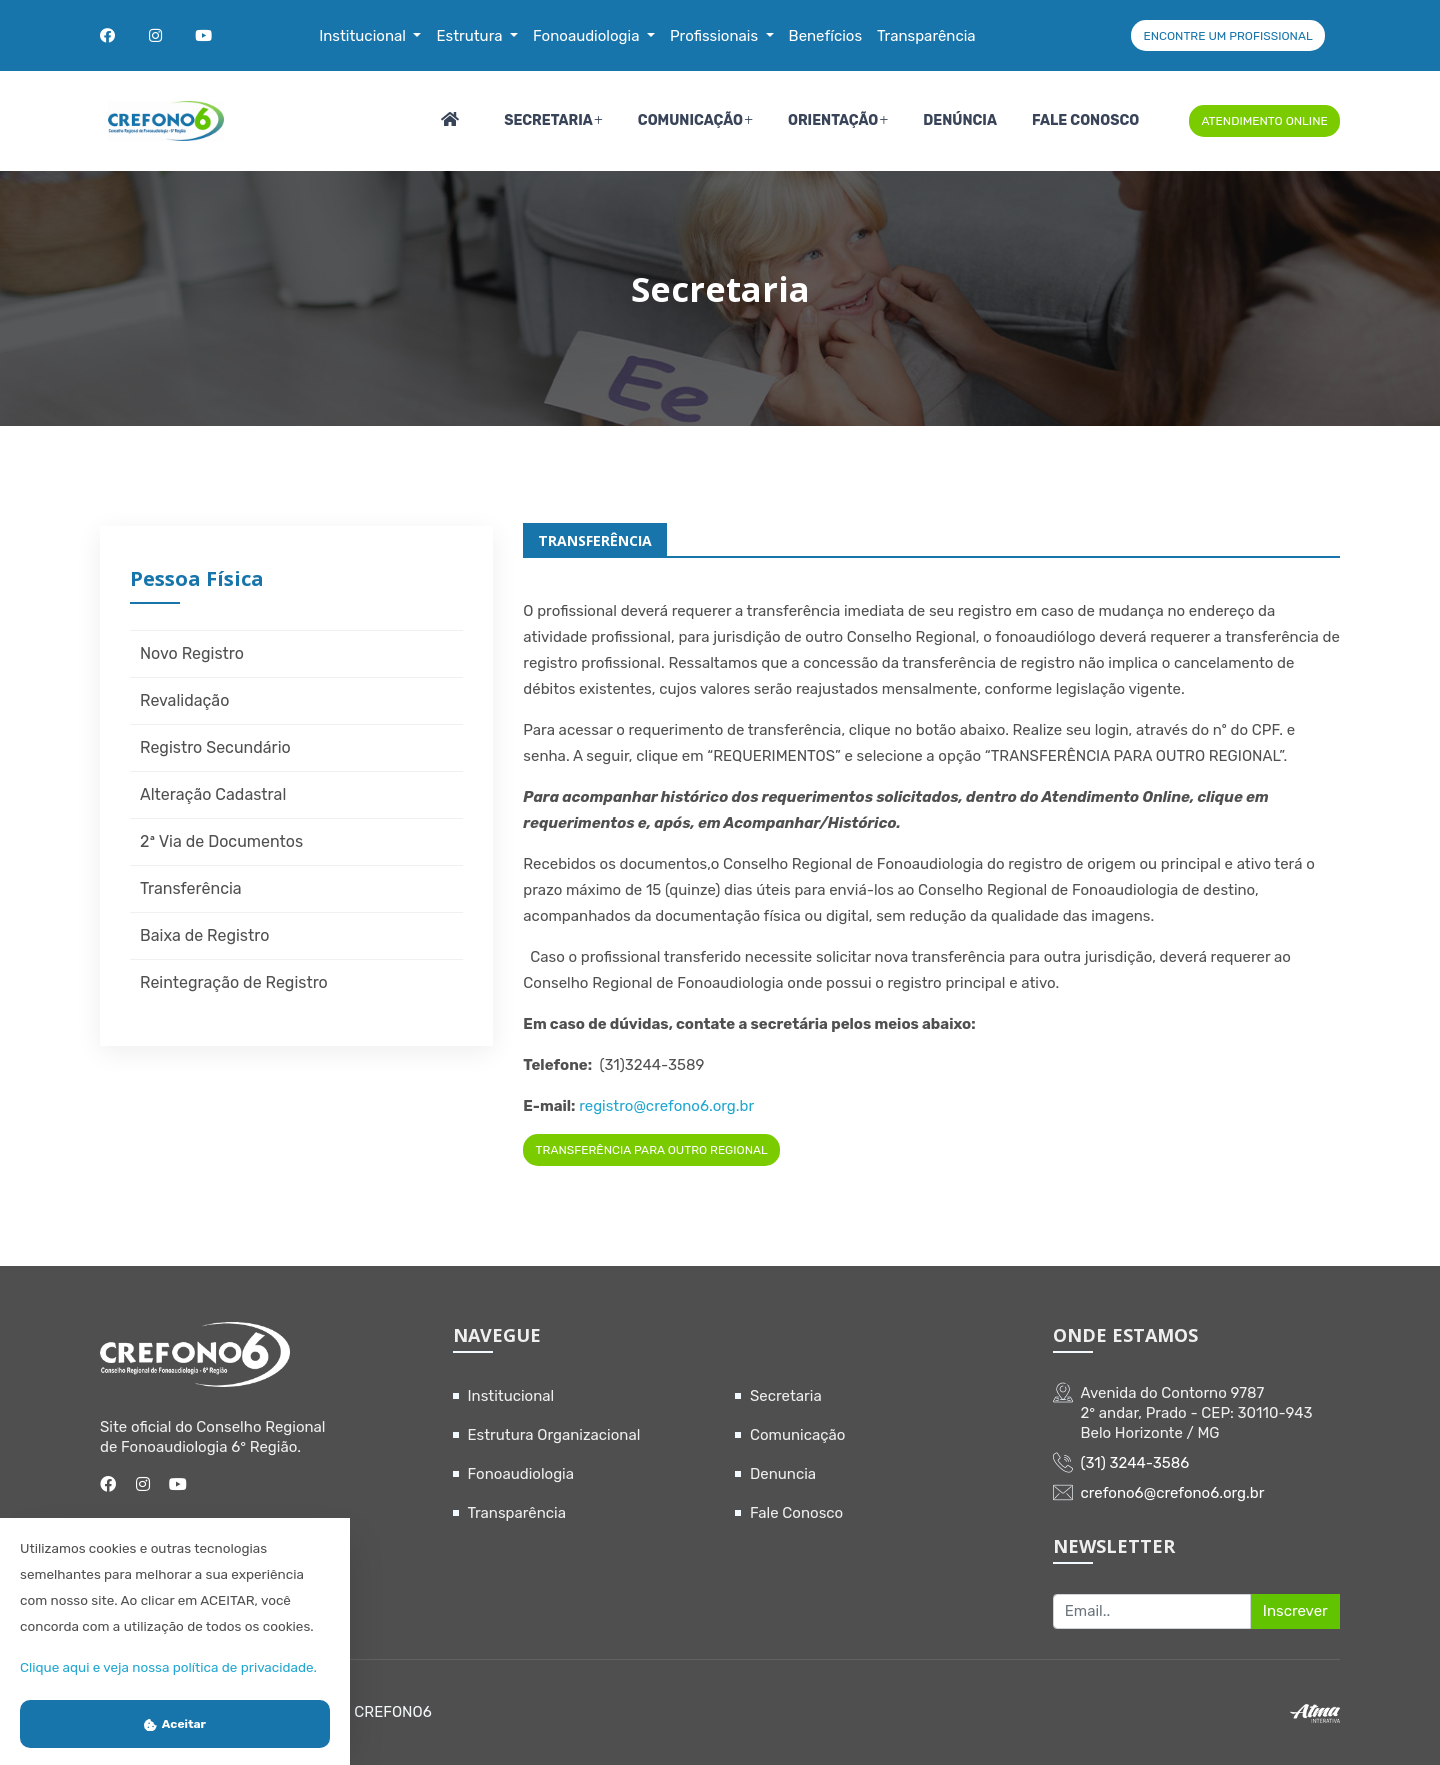 The image size is (1440, 1765). I want to click on Revalidação, so click(184, 700).